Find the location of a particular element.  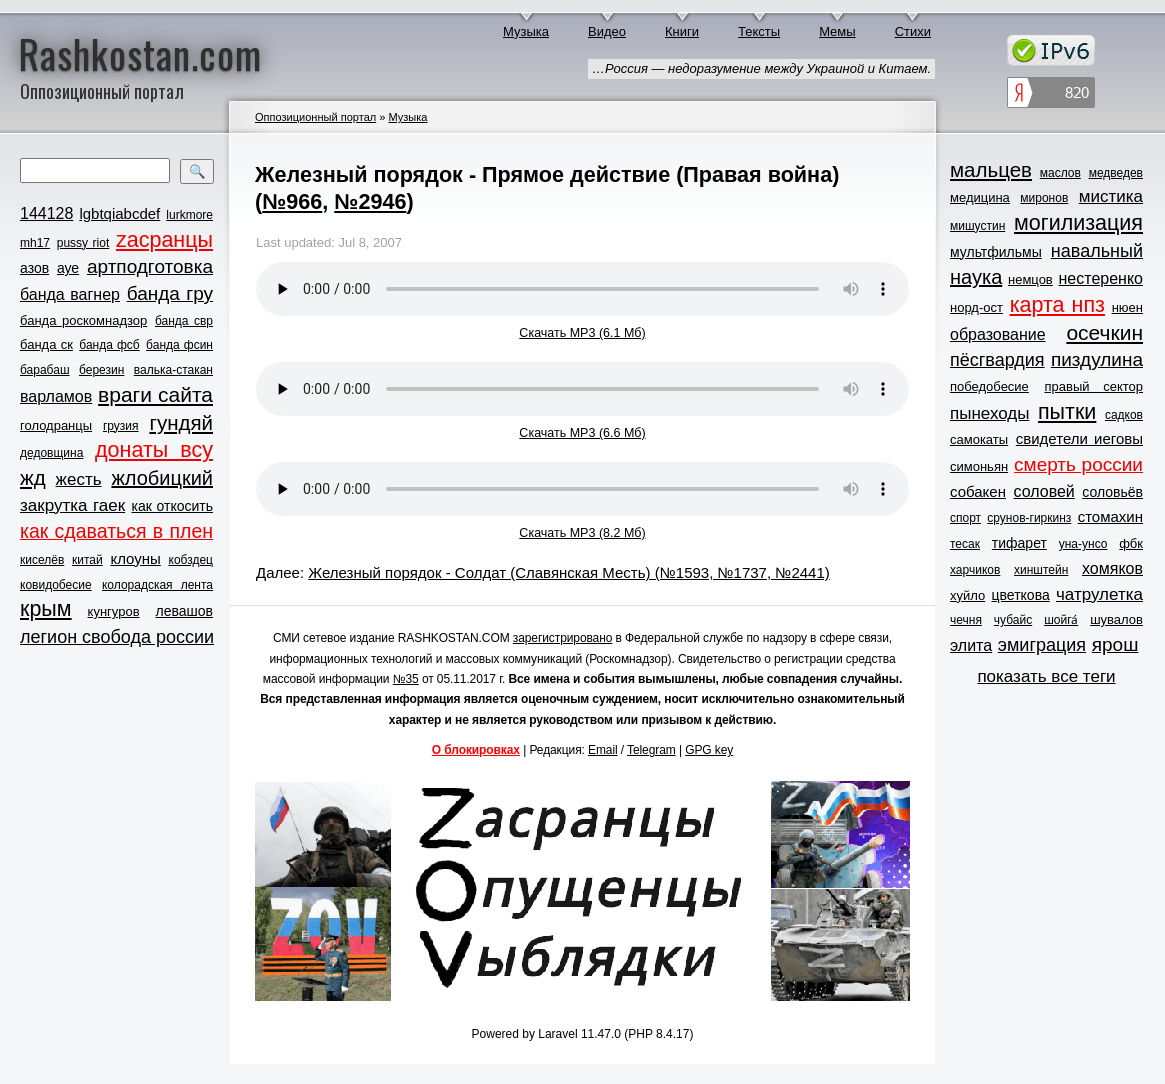

ковидобесие is located at coordinates (56, 585).